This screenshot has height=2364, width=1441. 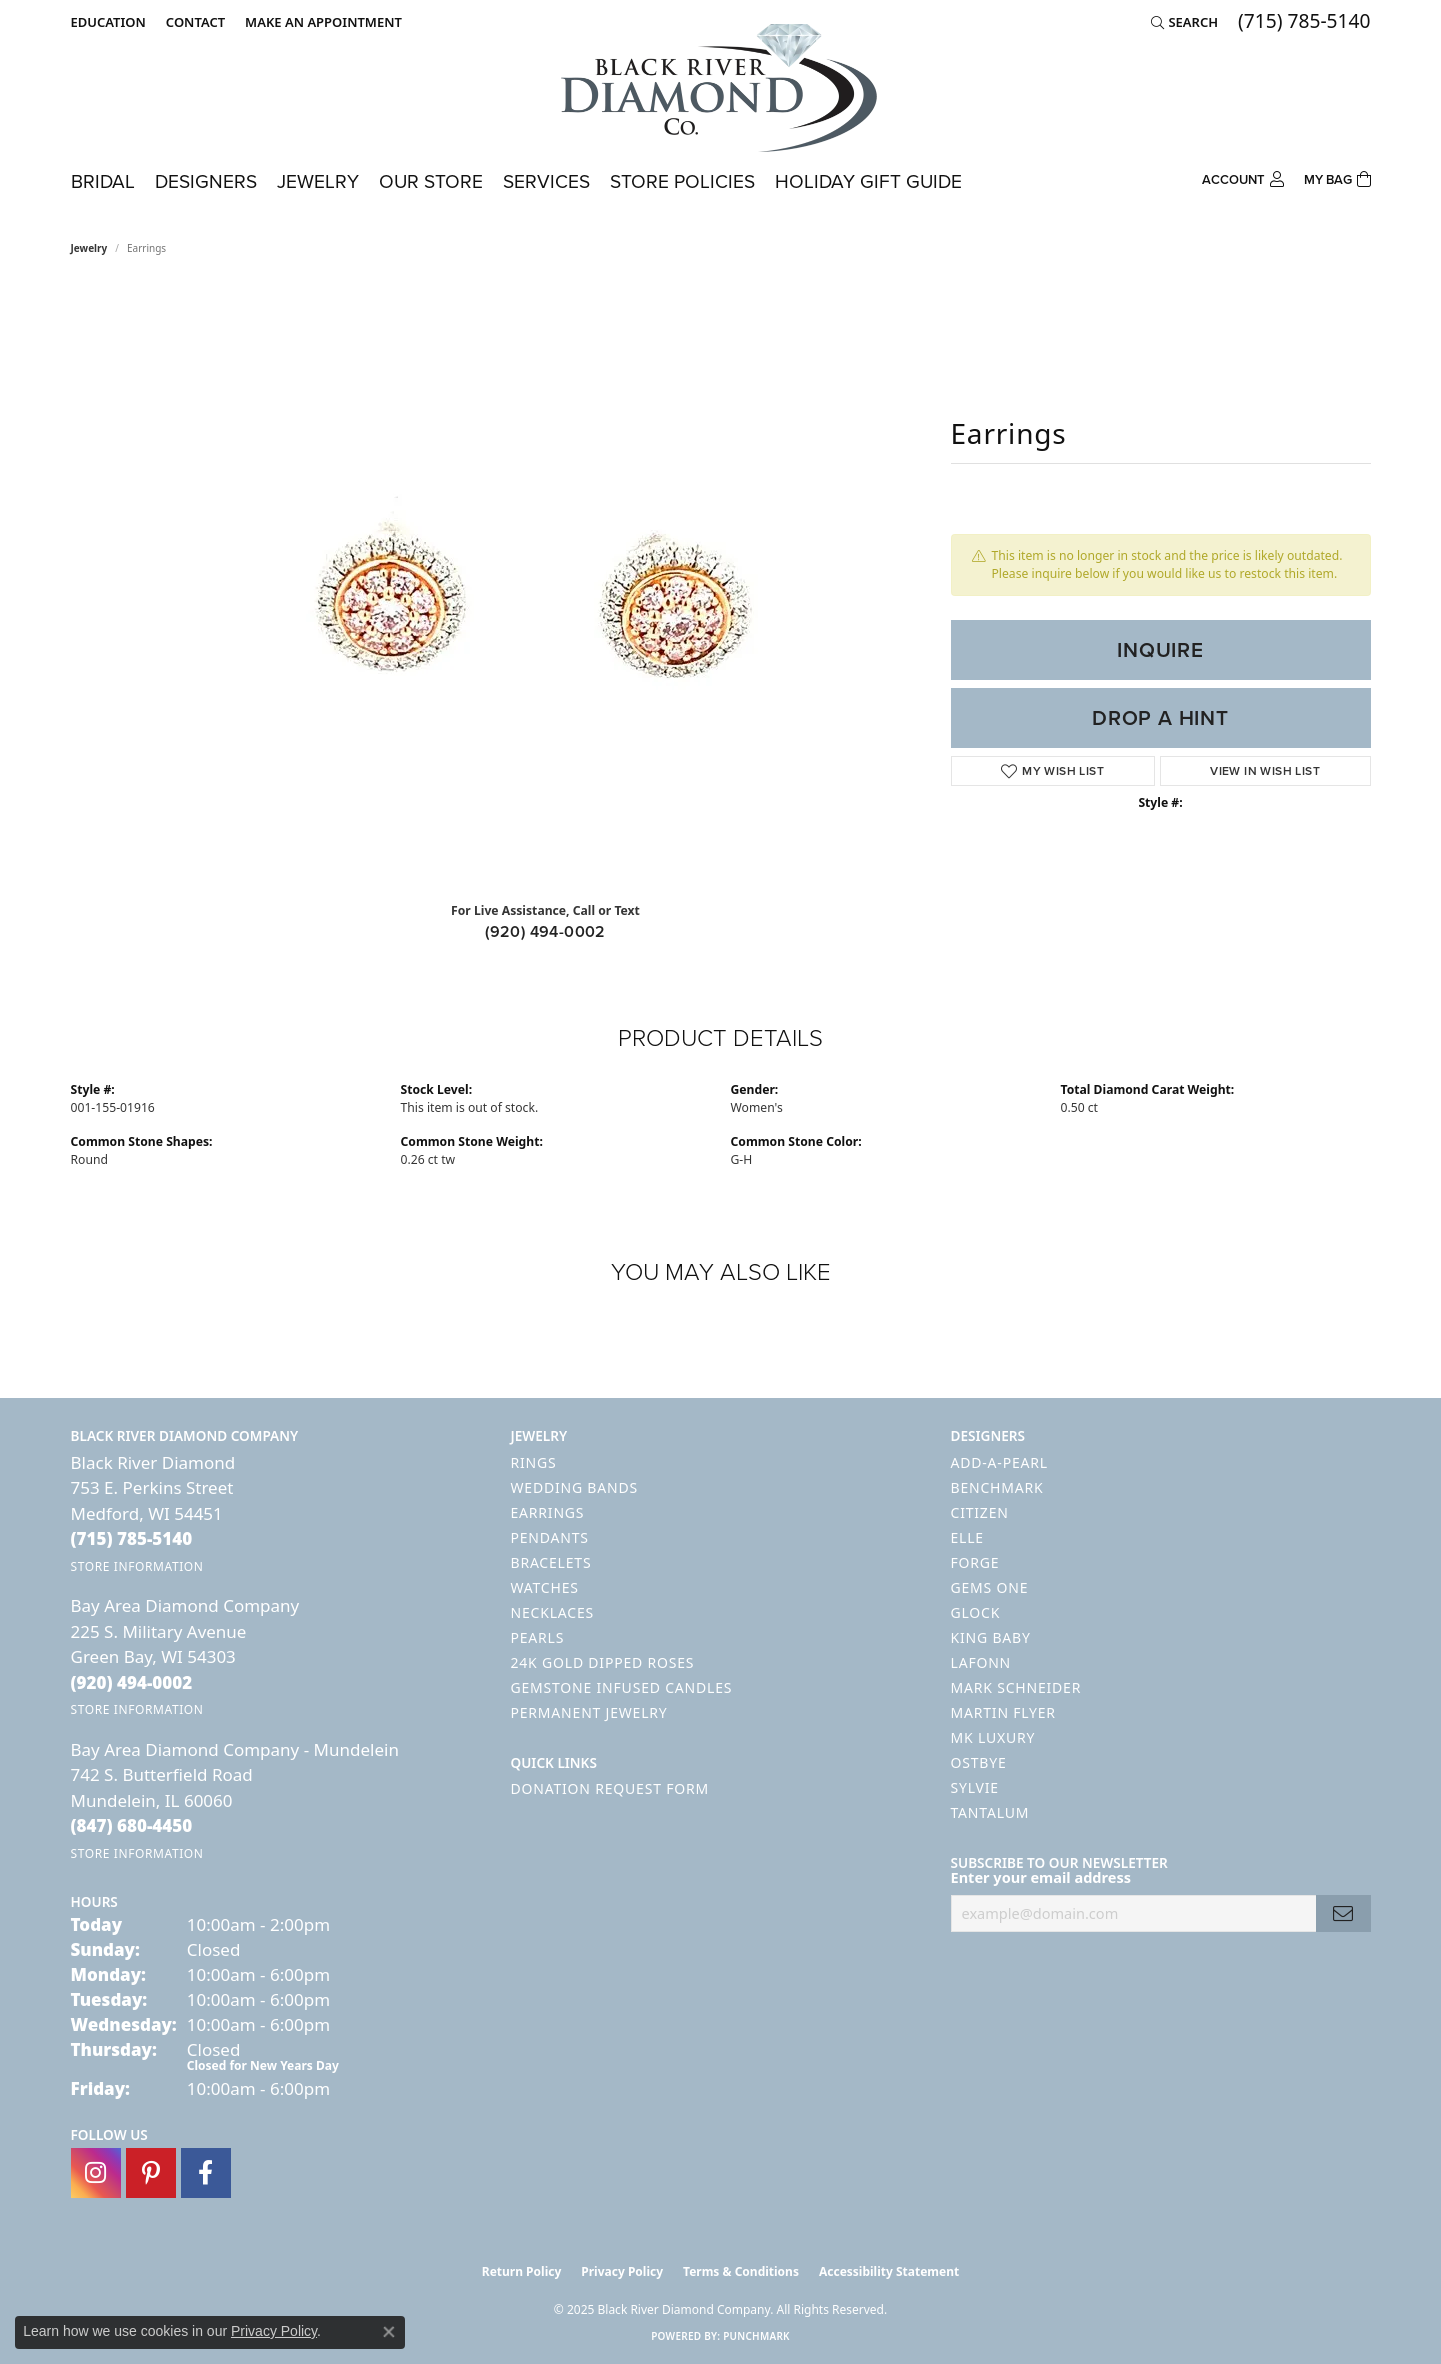 I want to click on Jewelry, so click(x=318, y=181).